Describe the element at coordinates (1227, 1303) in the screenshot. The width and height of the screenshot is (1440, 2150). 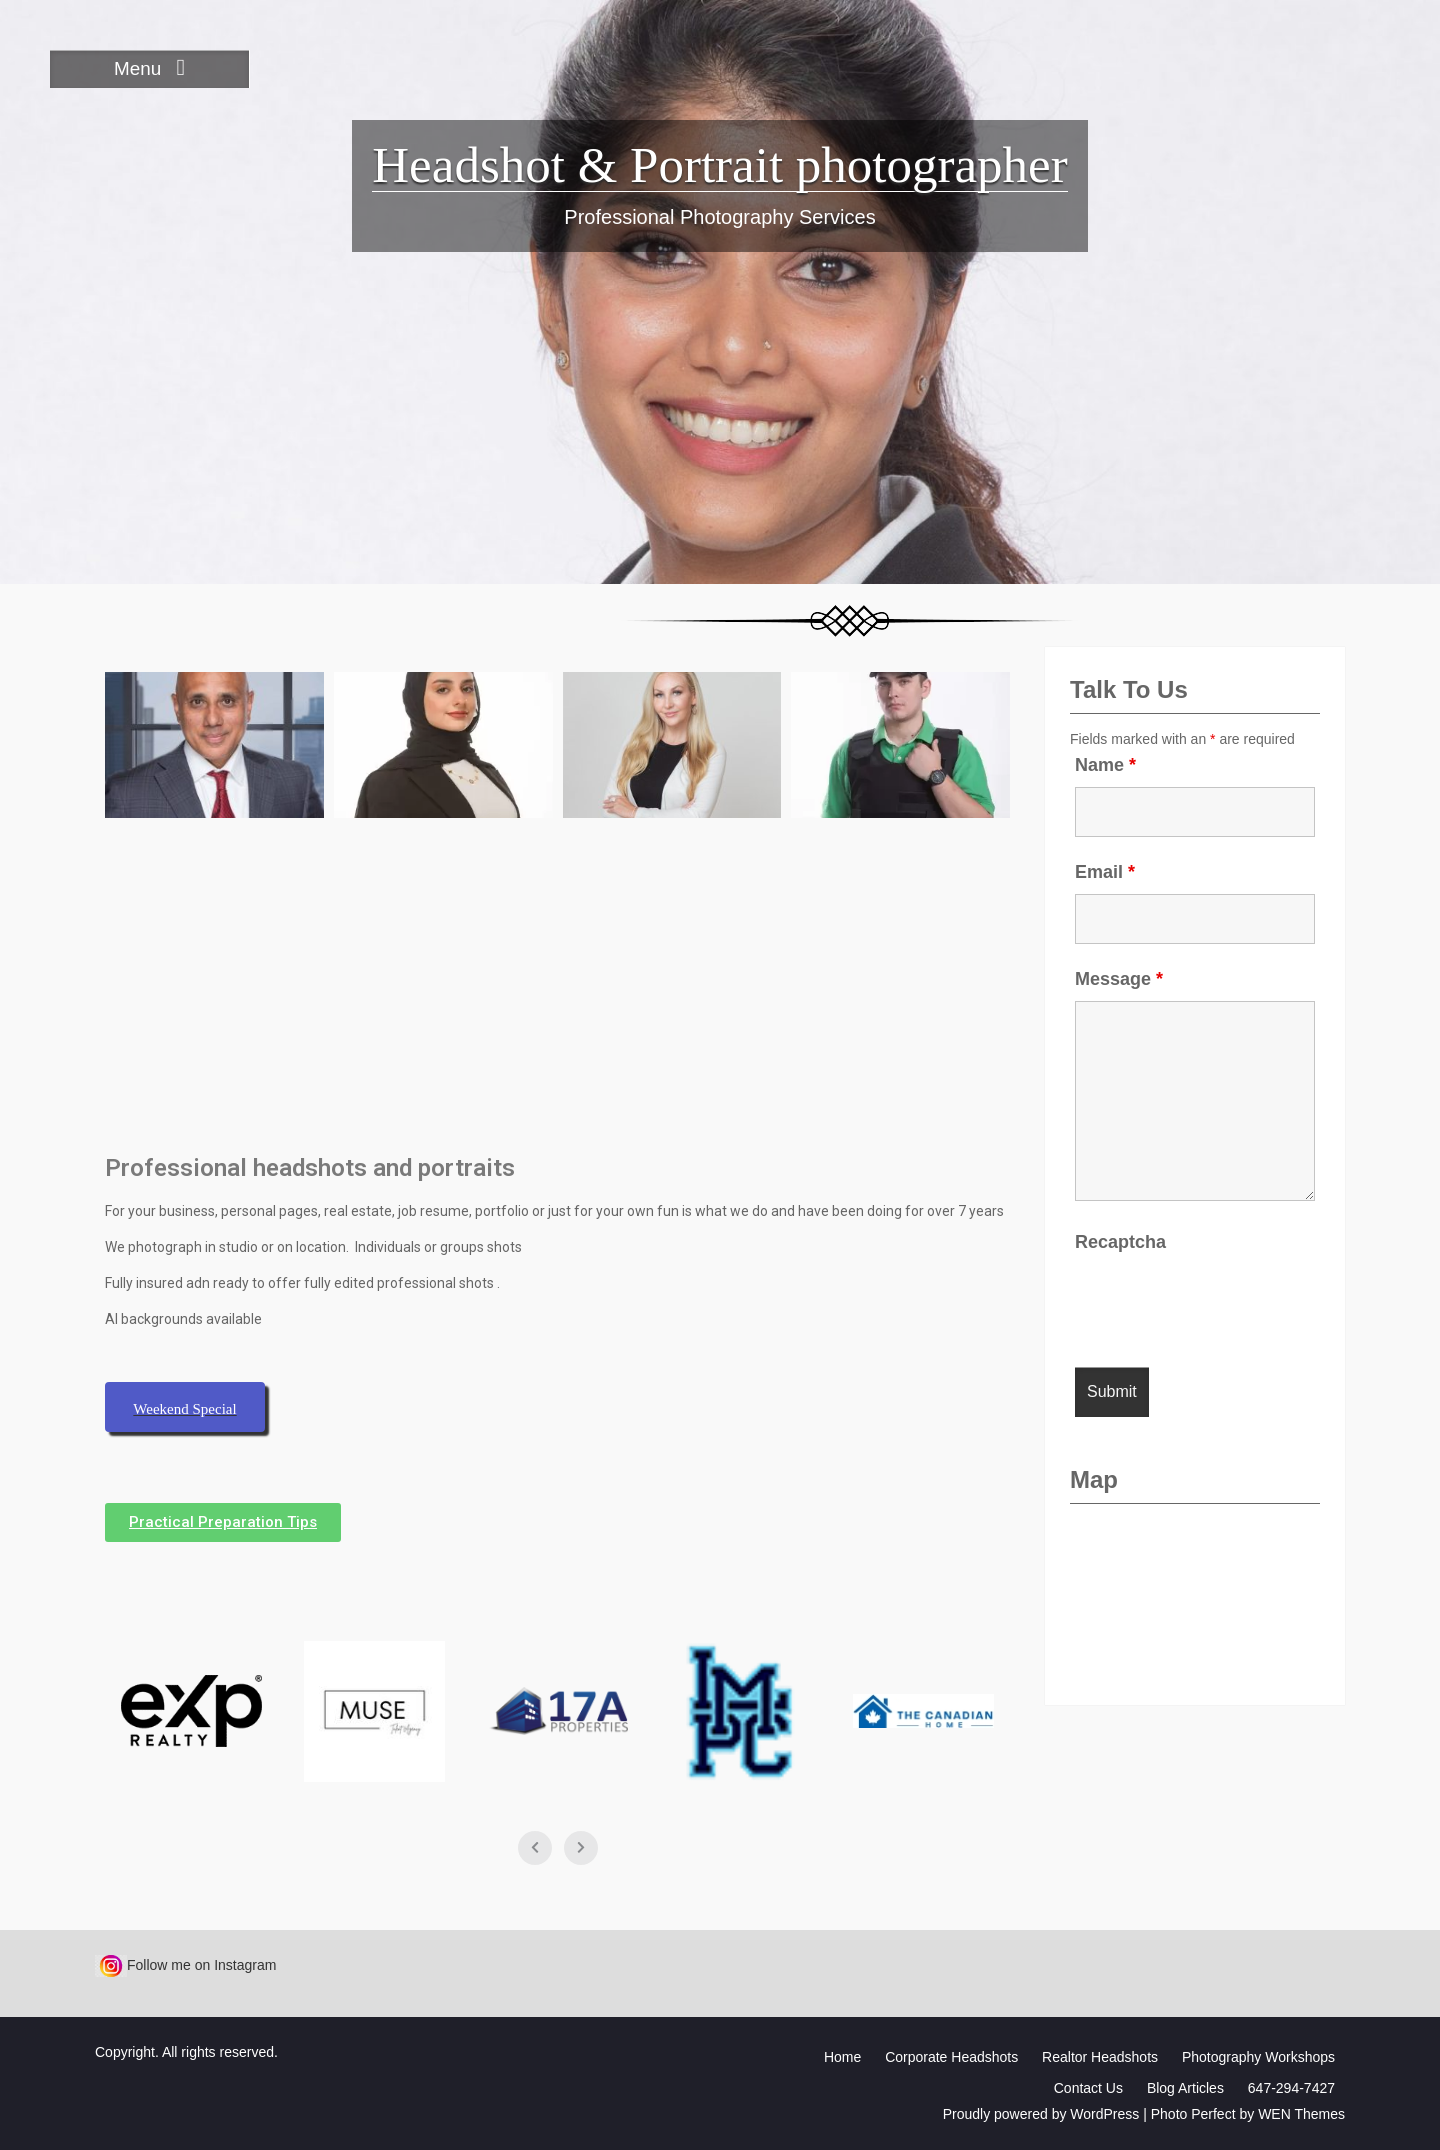
I see `[presentation]` at that location.